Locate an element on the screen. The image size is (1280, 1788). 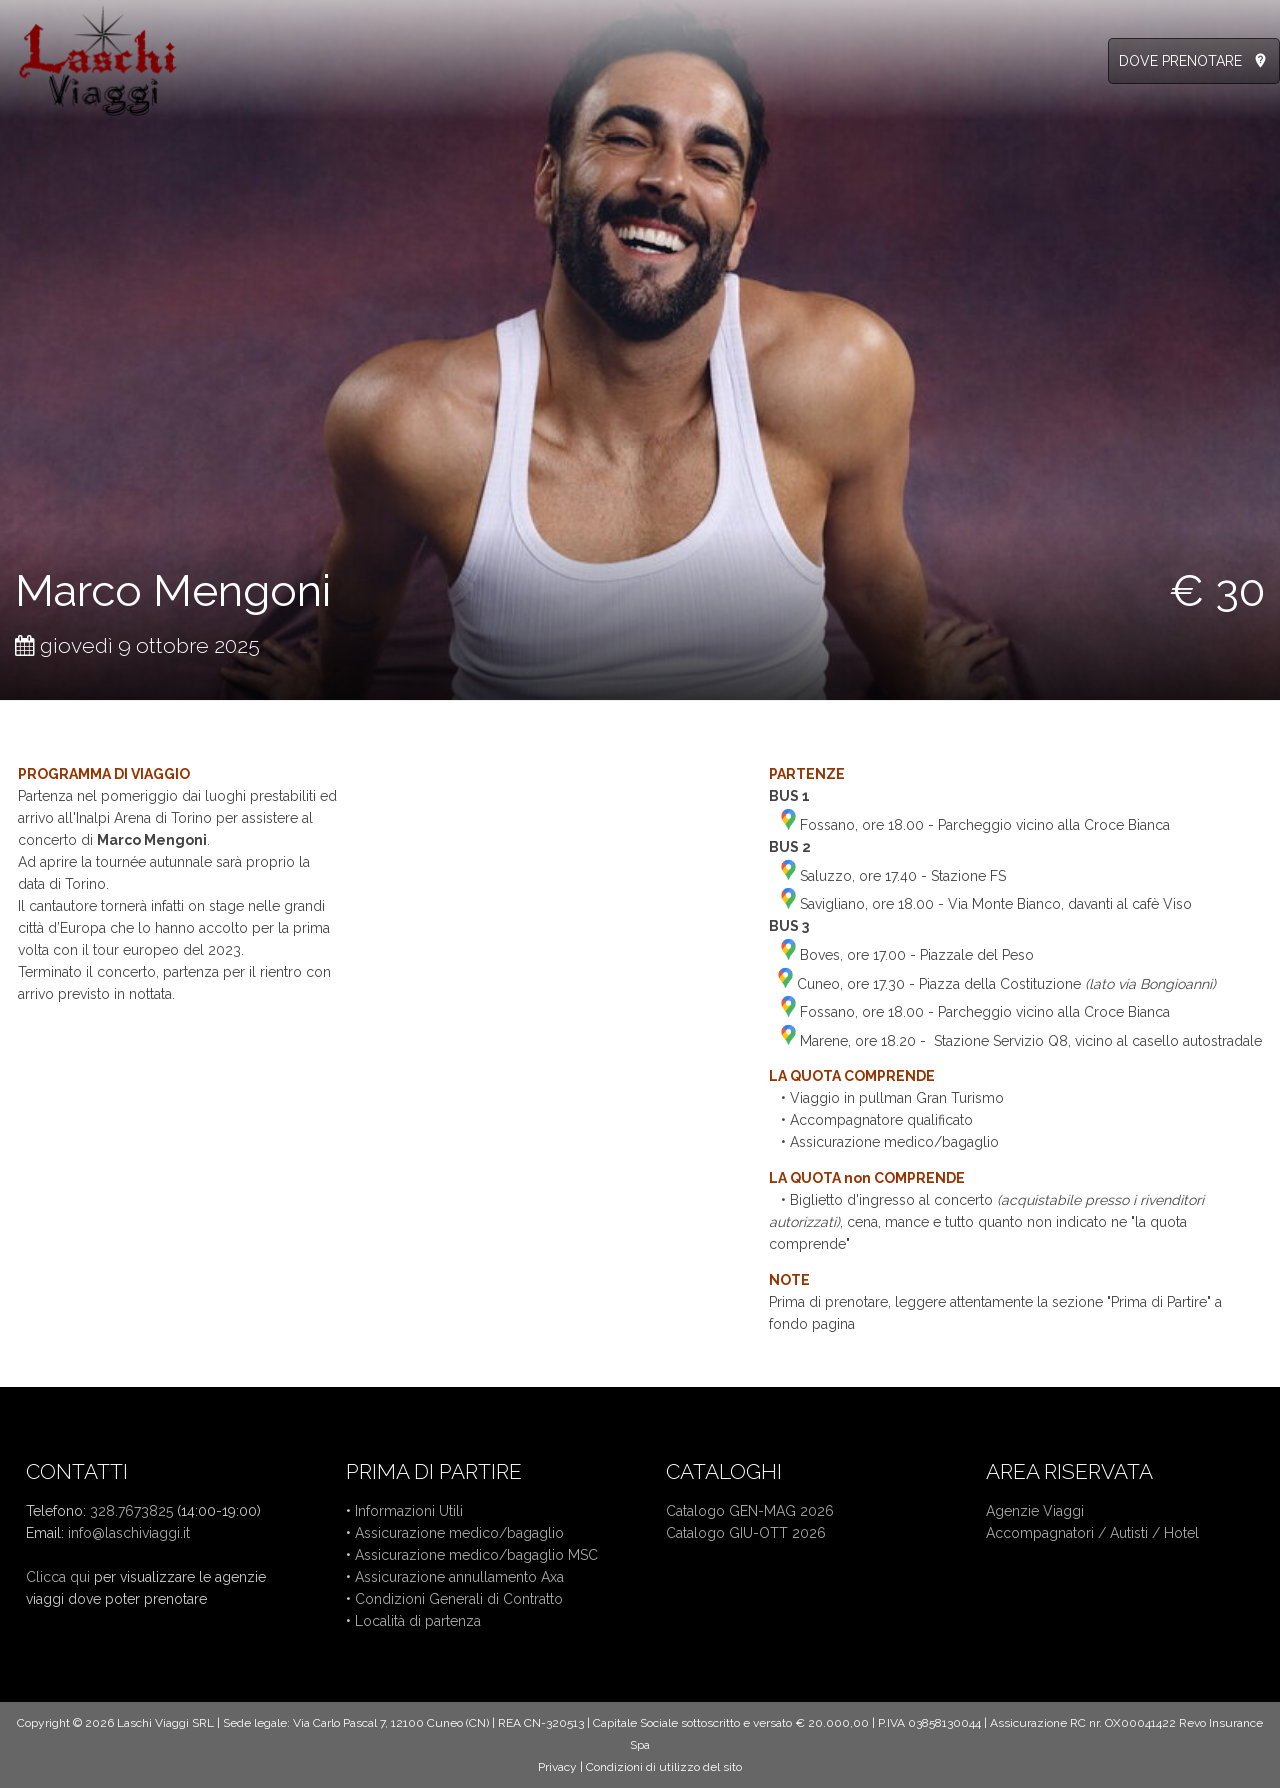
Accompagnatori / is located at coordinates (1048, 1533).